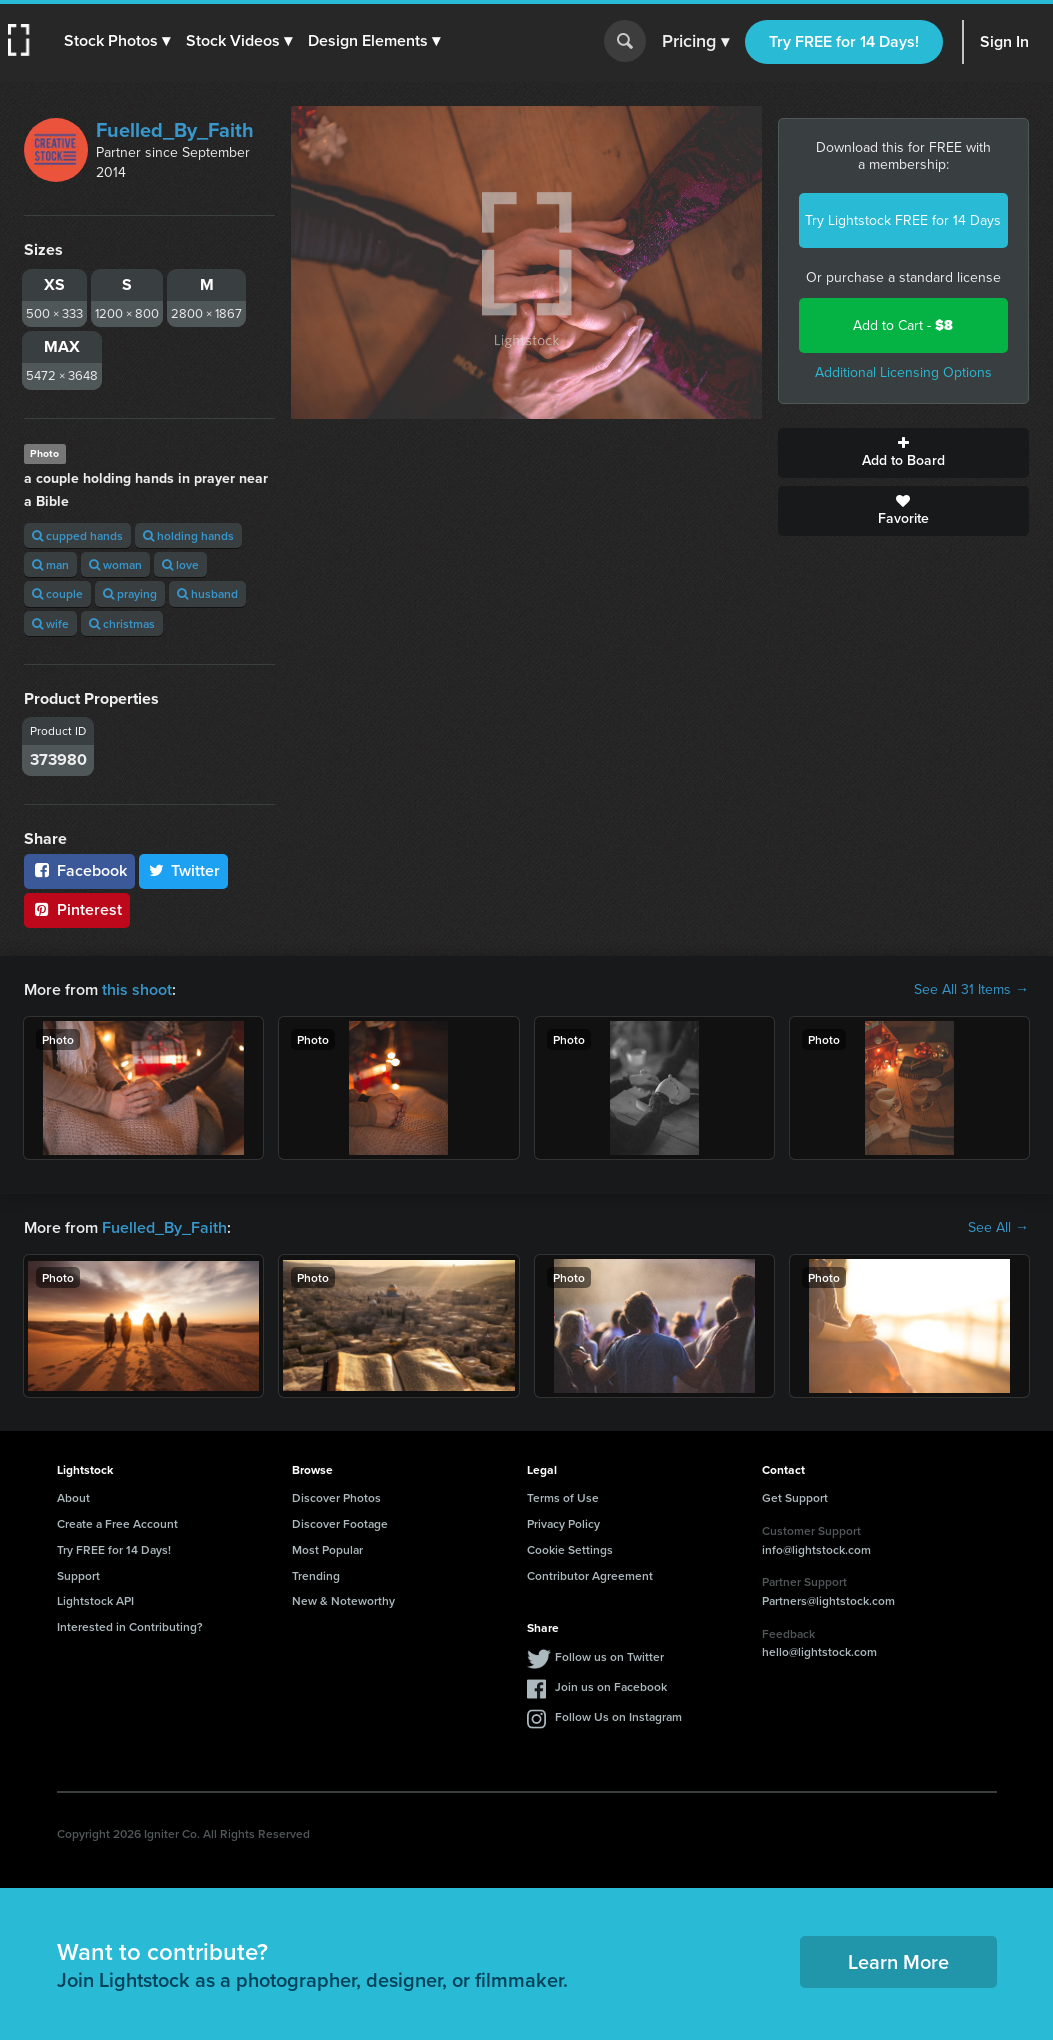  What do you see at coordinates (50, 623) in the screenshot?
I see `wife` at bounding box center [50, 623].